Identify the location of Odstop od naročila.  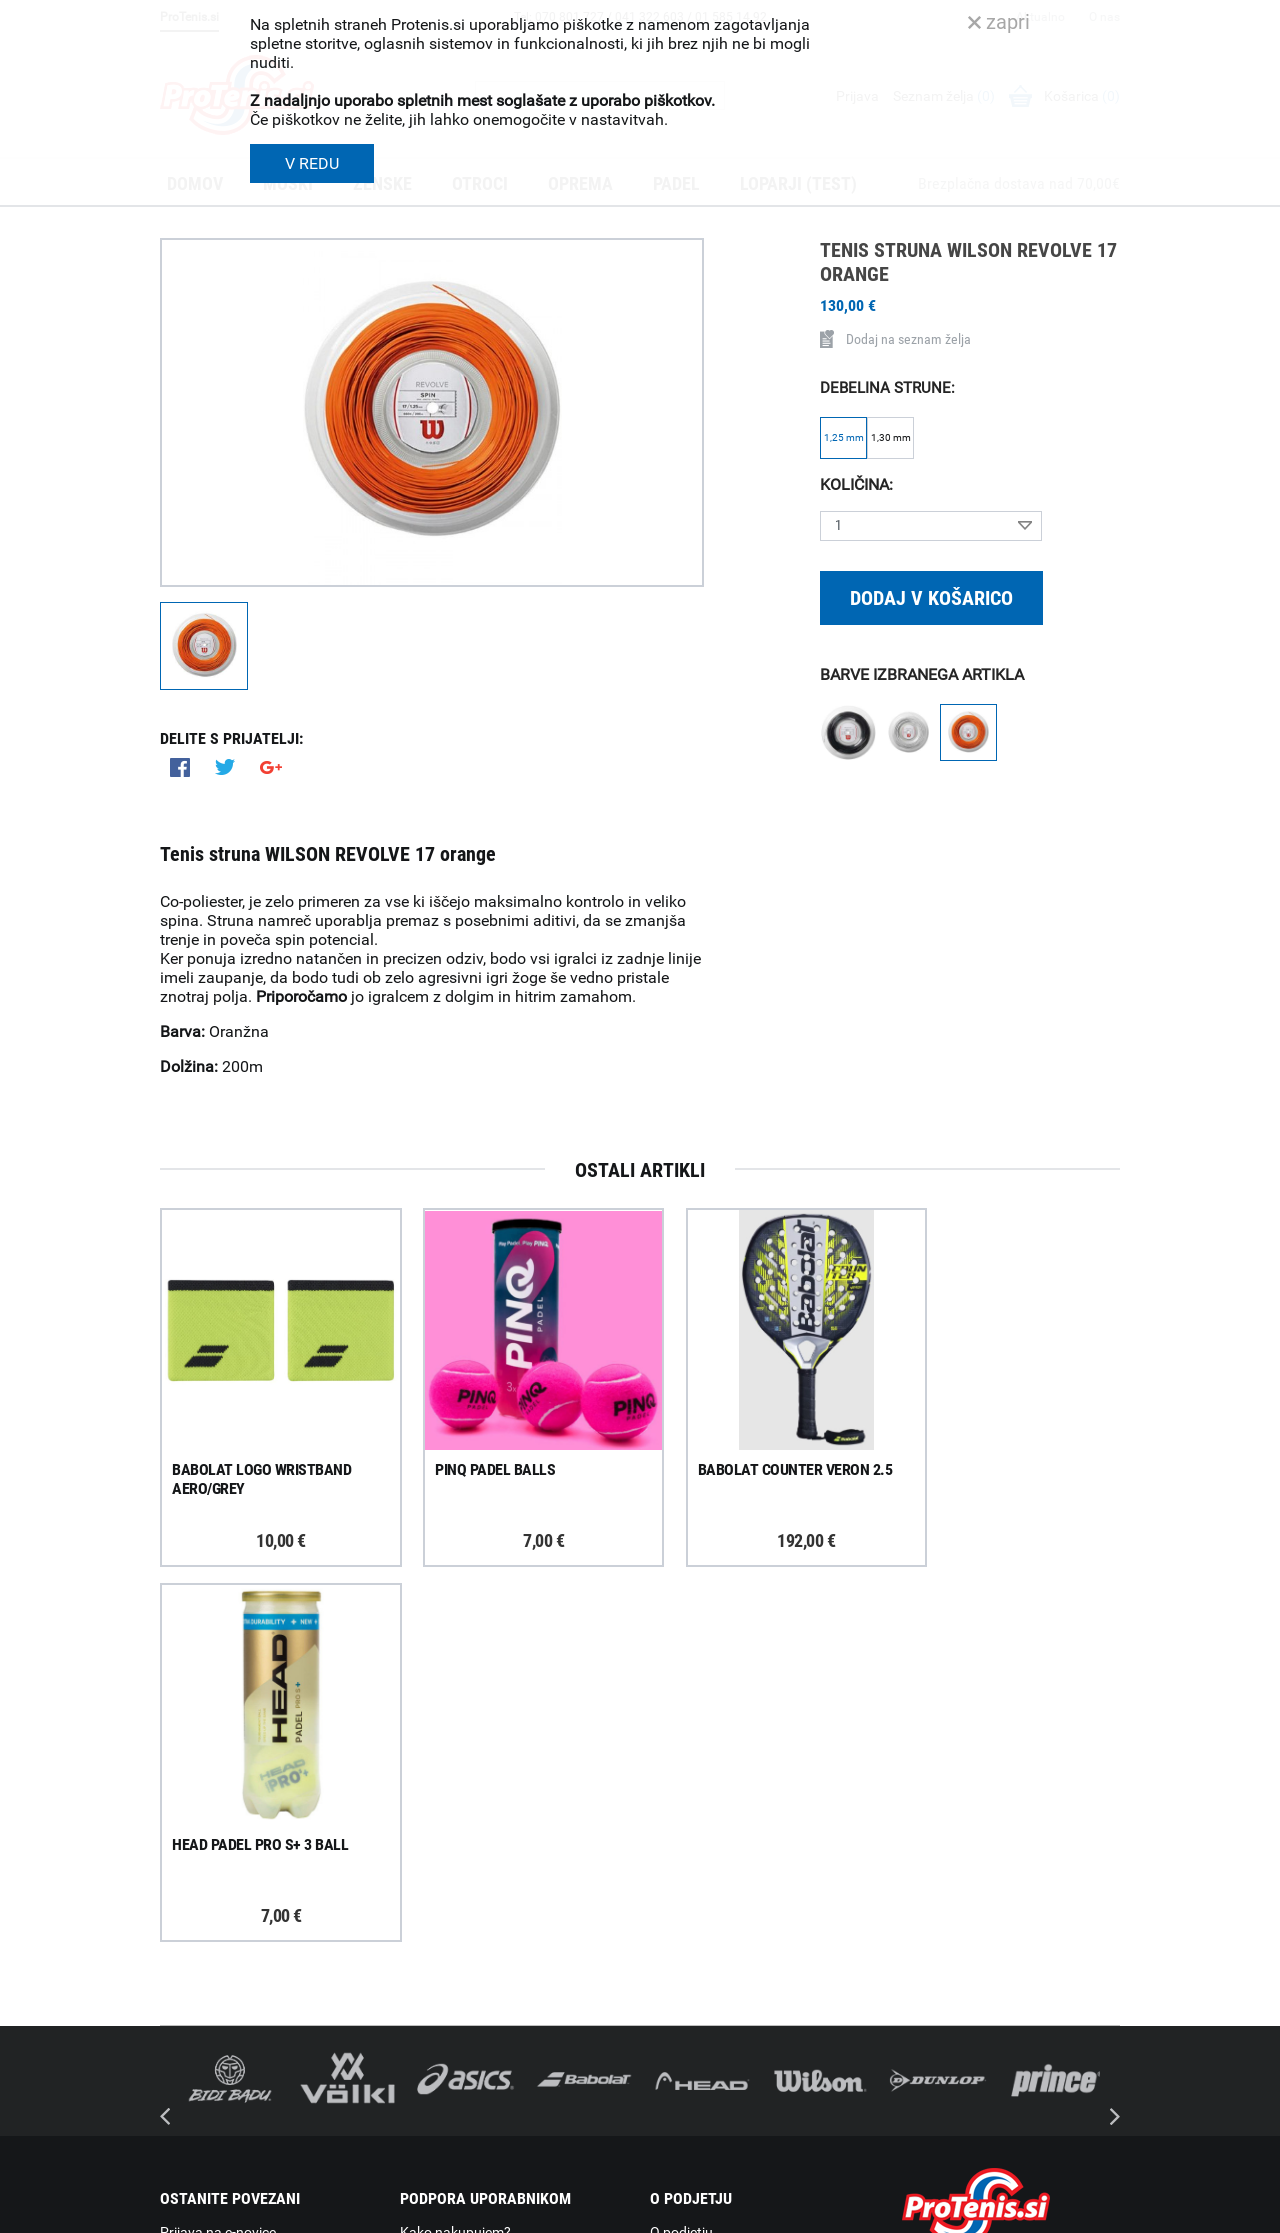
(459, 2013).